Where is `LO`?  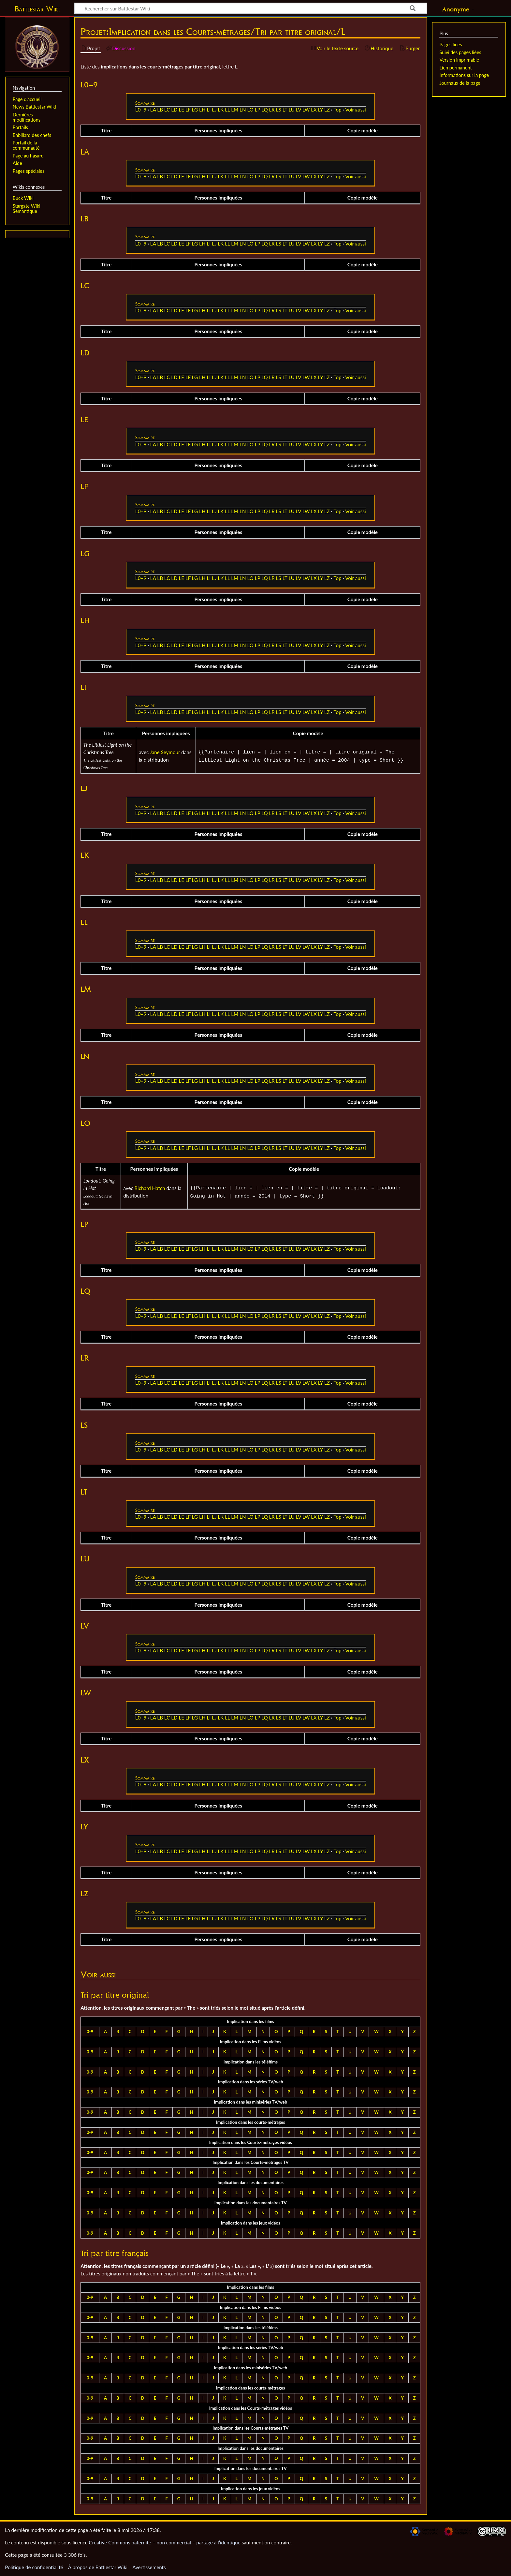 LO is located at coordinates (250, 109).